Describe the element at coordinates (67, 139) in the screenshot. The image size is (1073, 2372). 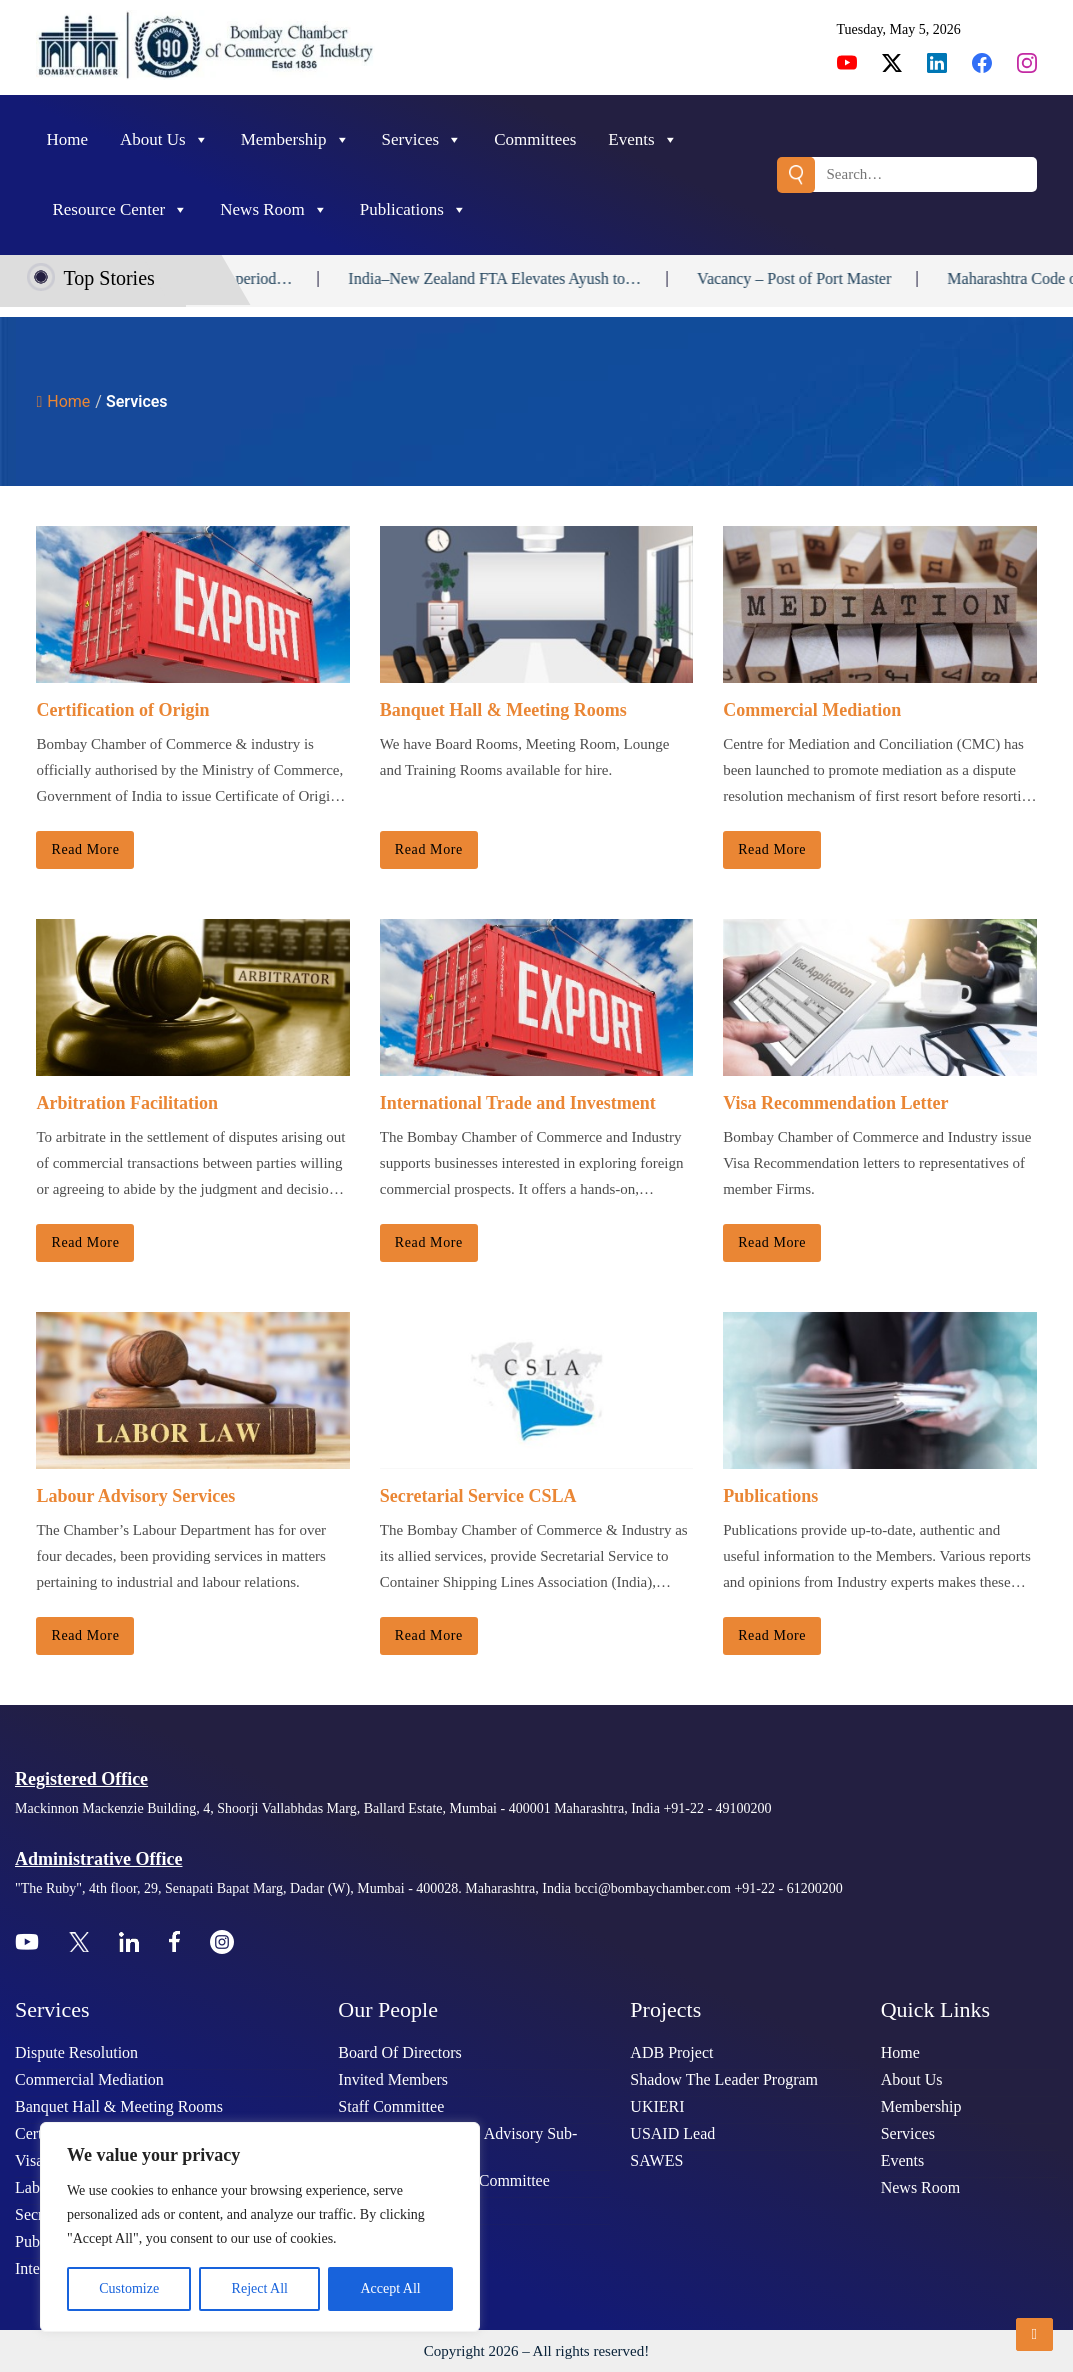
I see `Home` at that location.